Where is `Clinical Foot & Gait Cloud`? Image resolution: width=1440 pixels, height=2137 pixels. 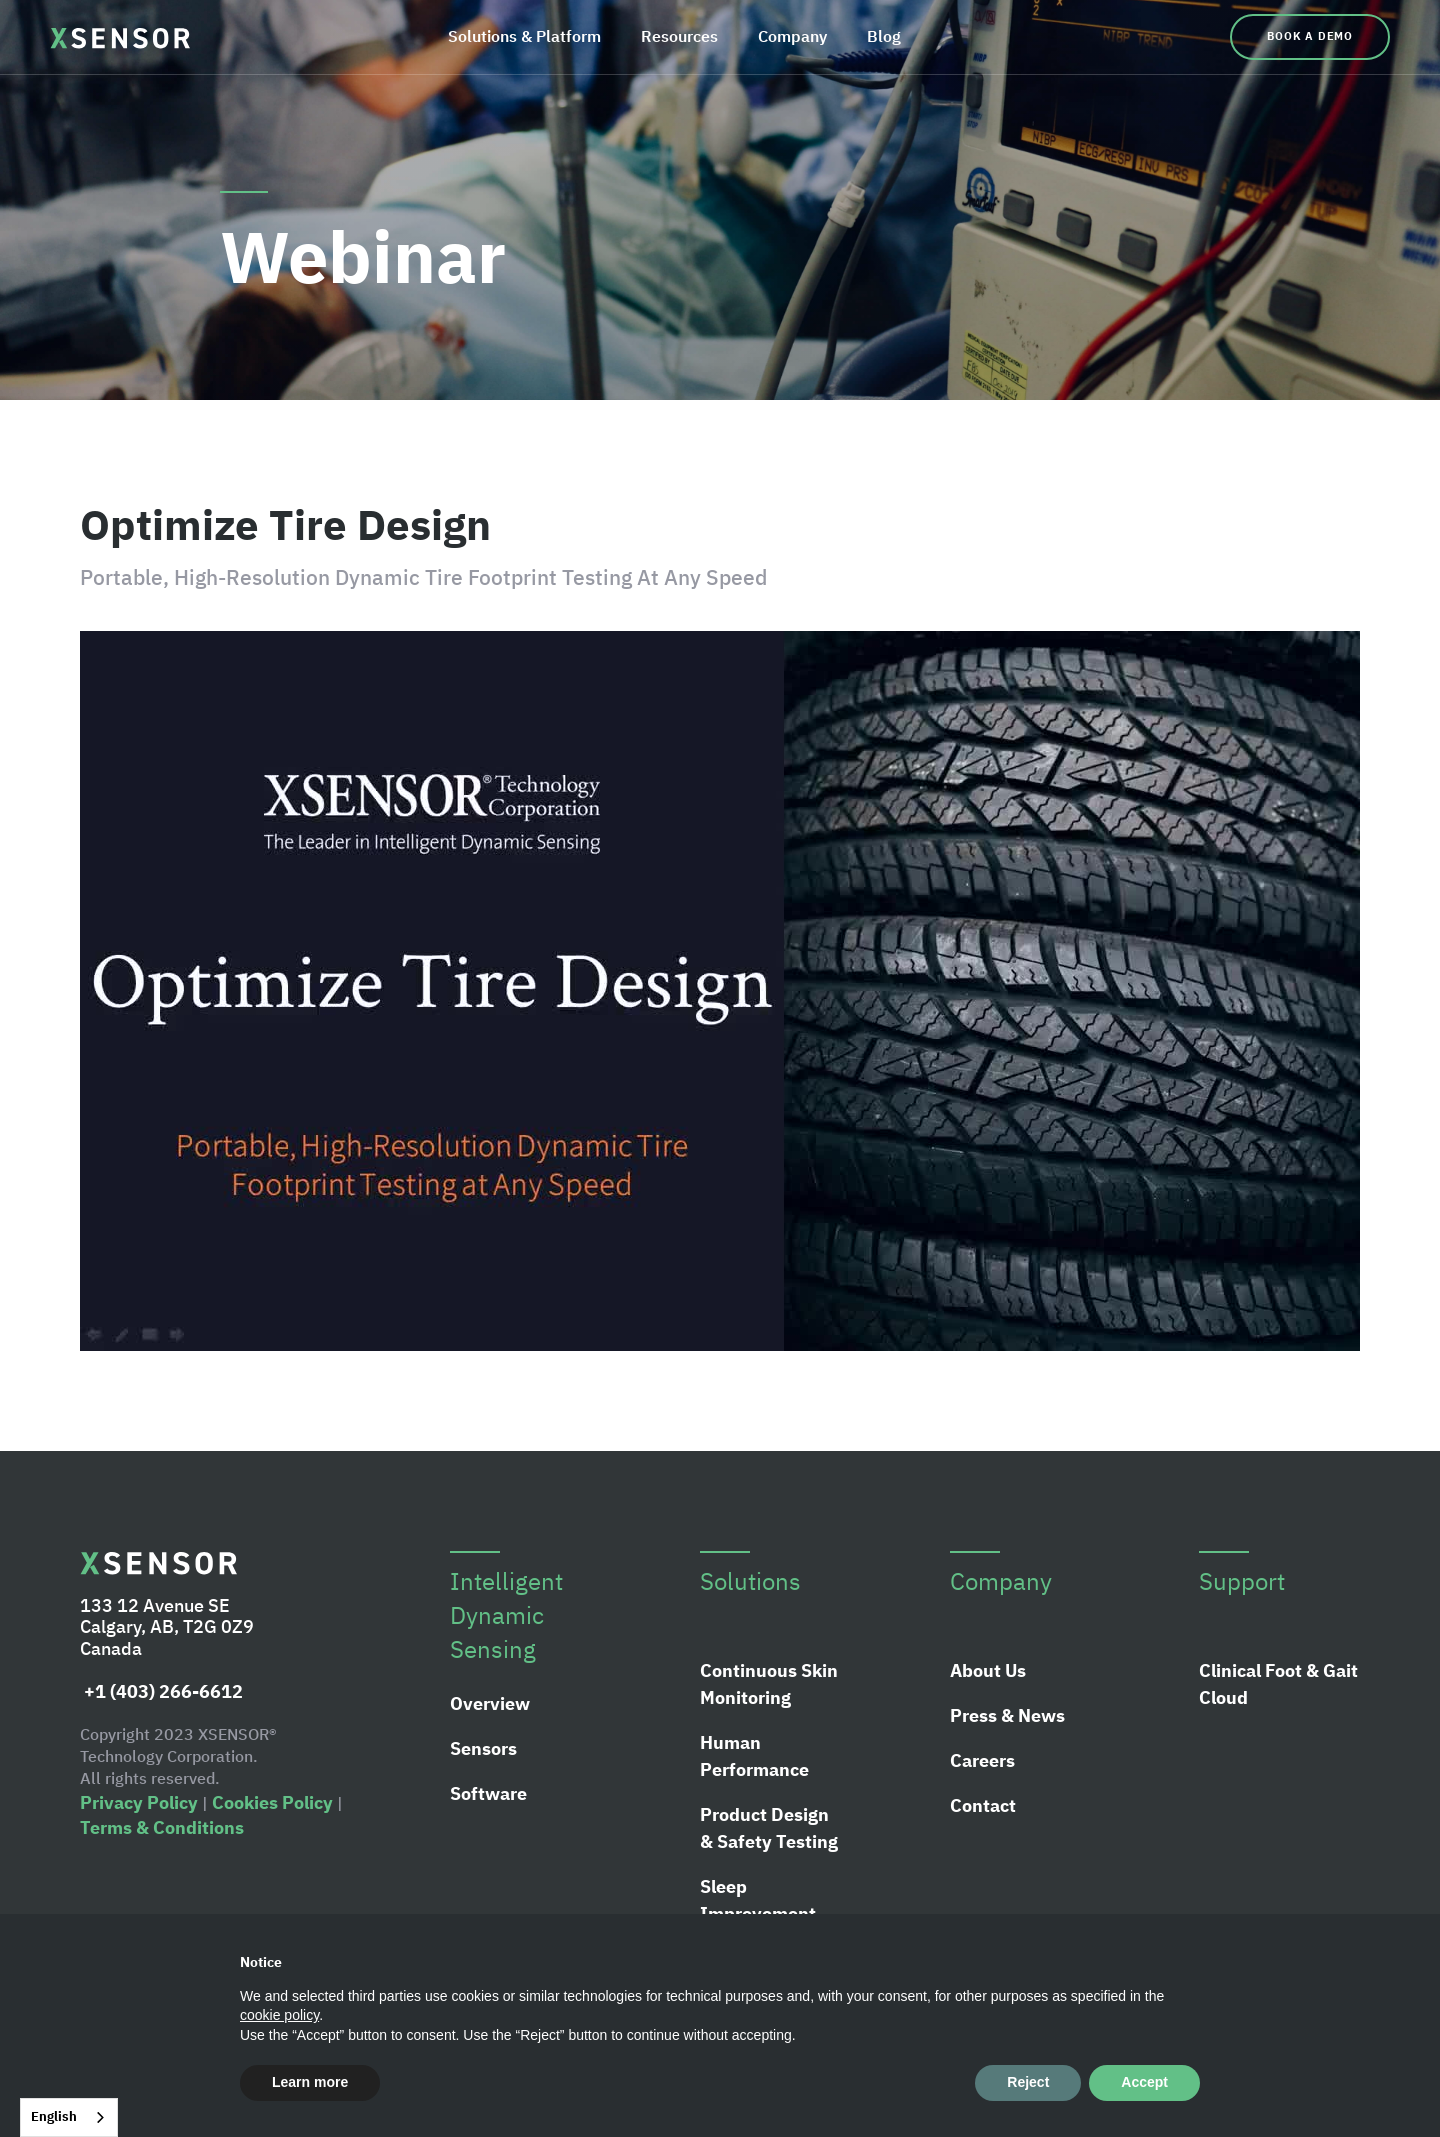 Clinical Foot & Gait Cloud is located at coordinates (1278, 1684).